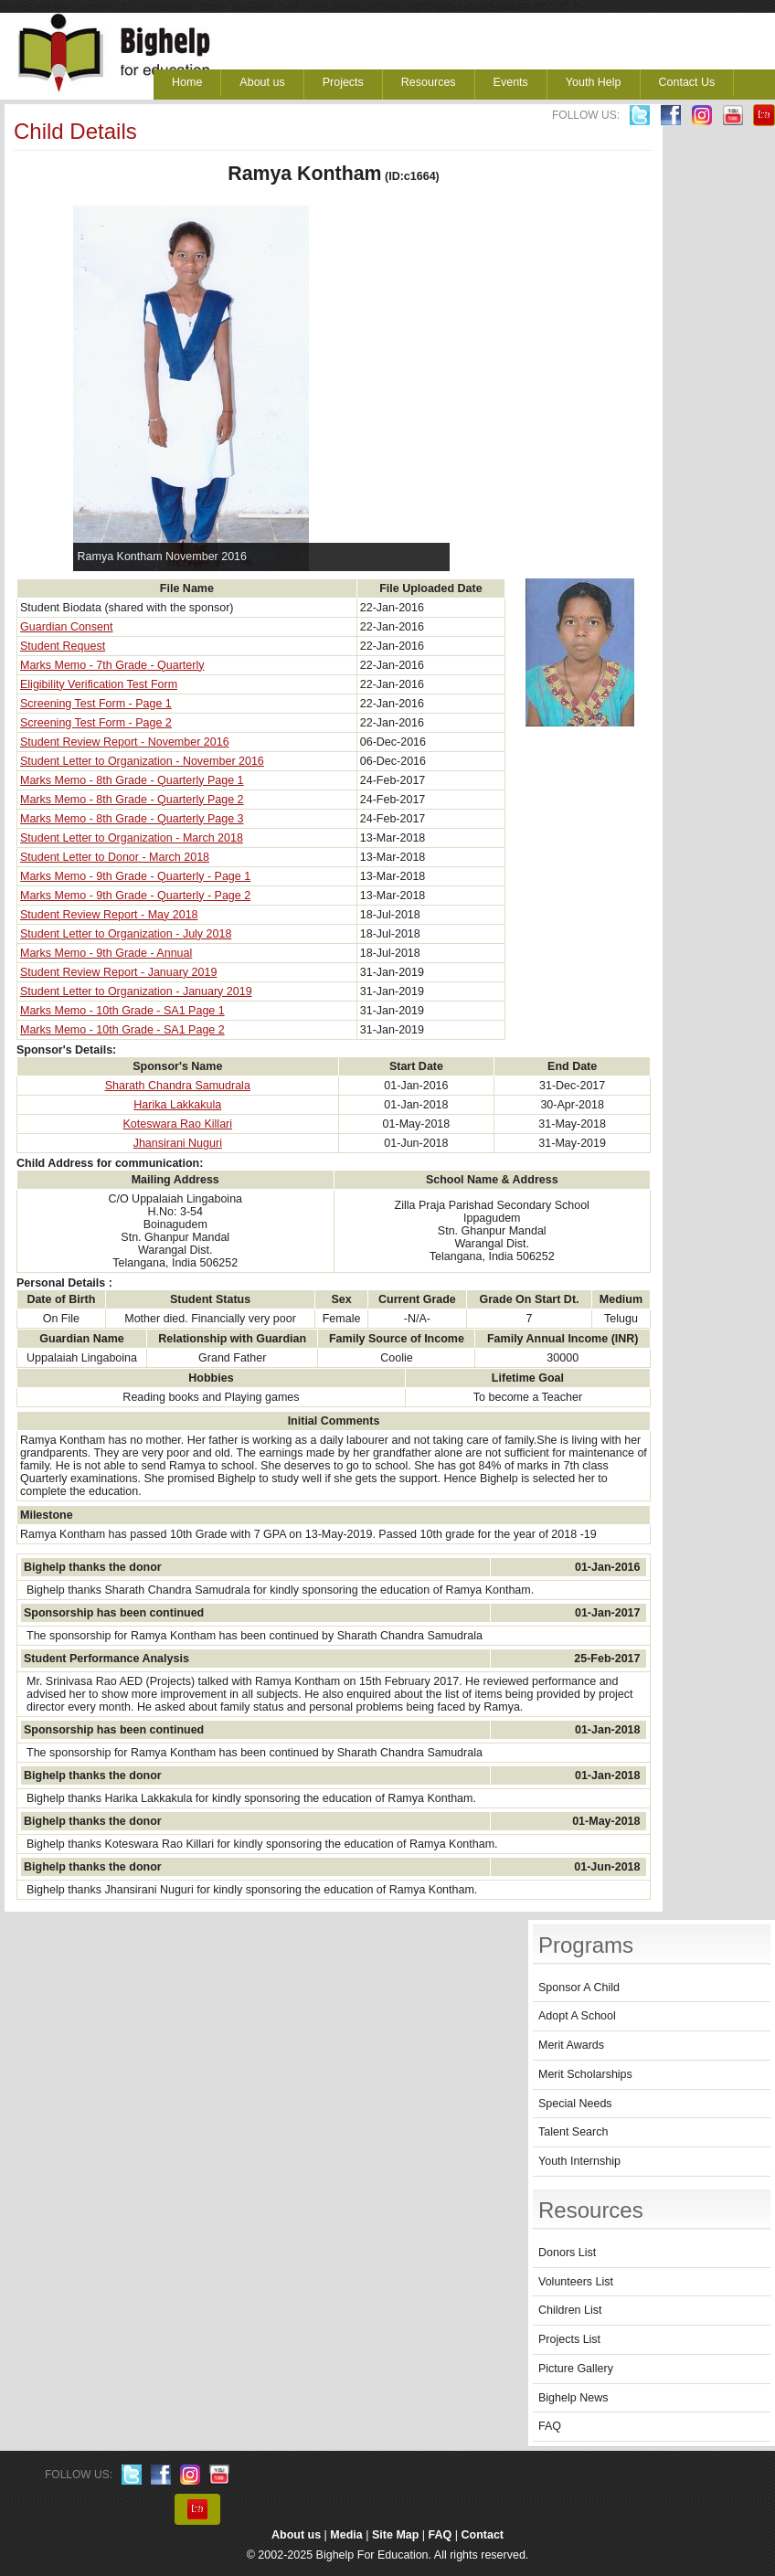  What do you see at coordinates (549, 2426) in the screenshot?
I see `FAQ` at bounding box center [549, 2426].